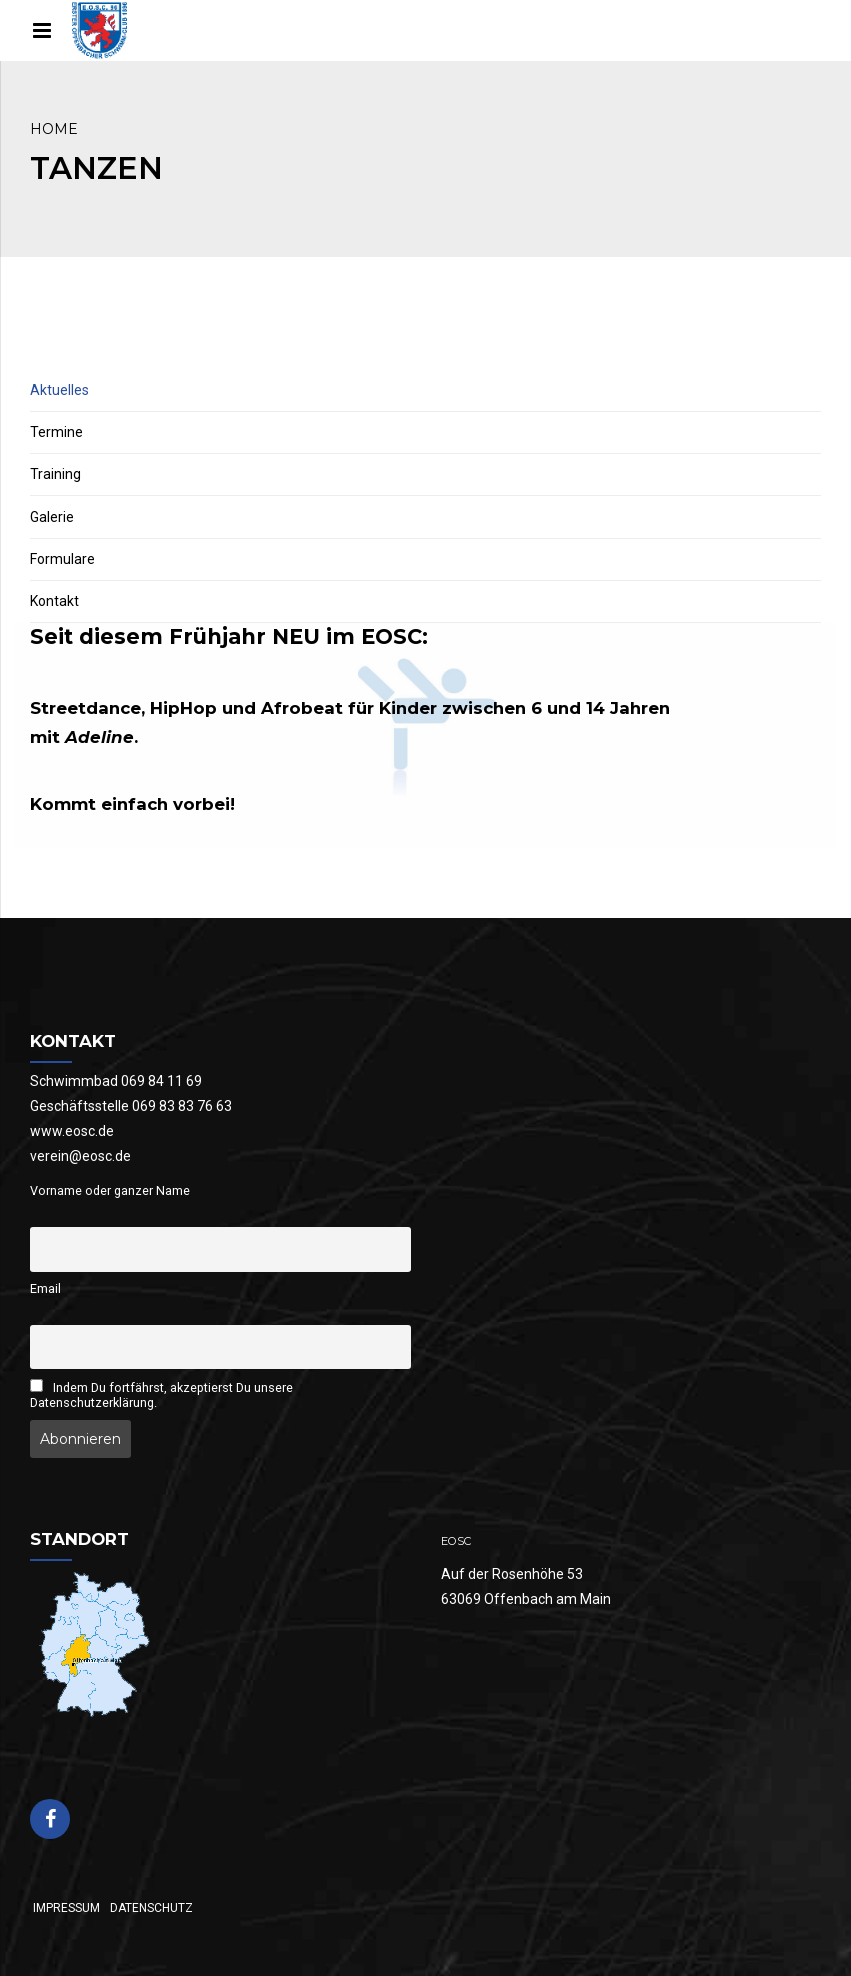 The image size is (851, 1976). Describe the element at coordinates (54, 601) in the screenshot. I see `Kontakt` at that location.